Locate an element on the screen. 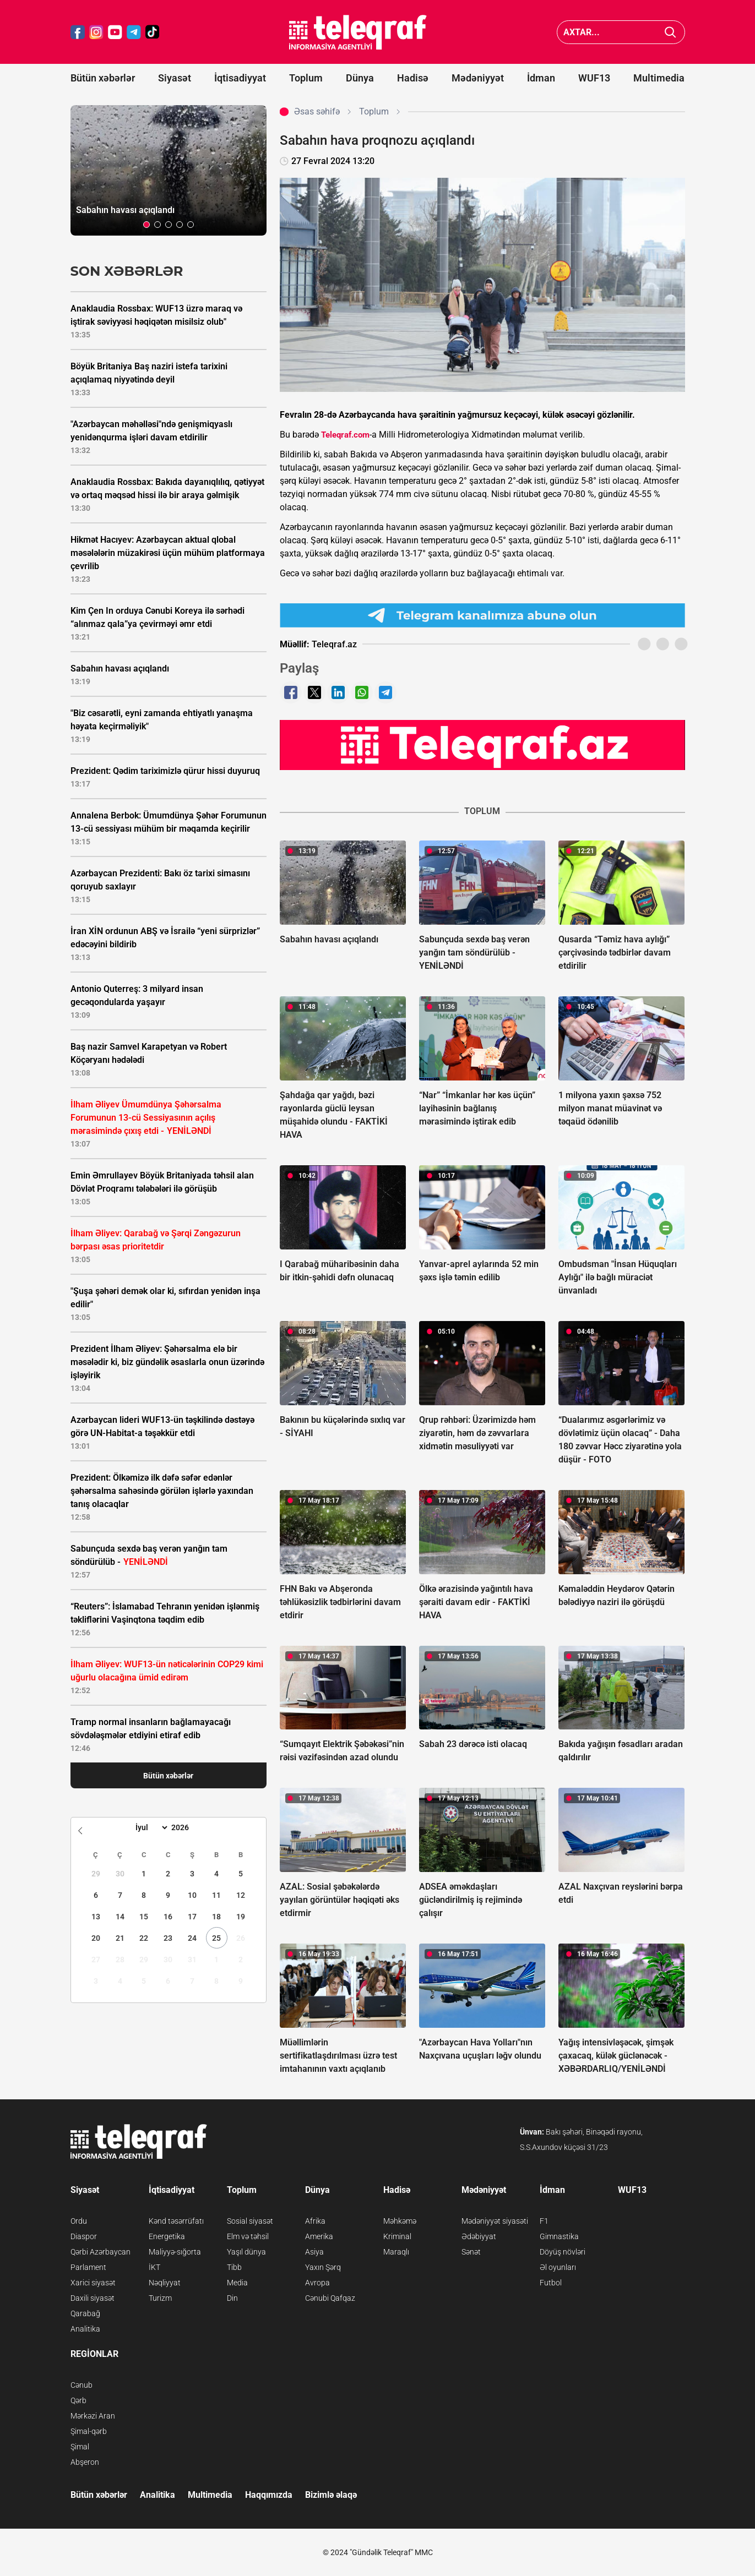  Şimal-qərb is located at coordinates (88, 2431).